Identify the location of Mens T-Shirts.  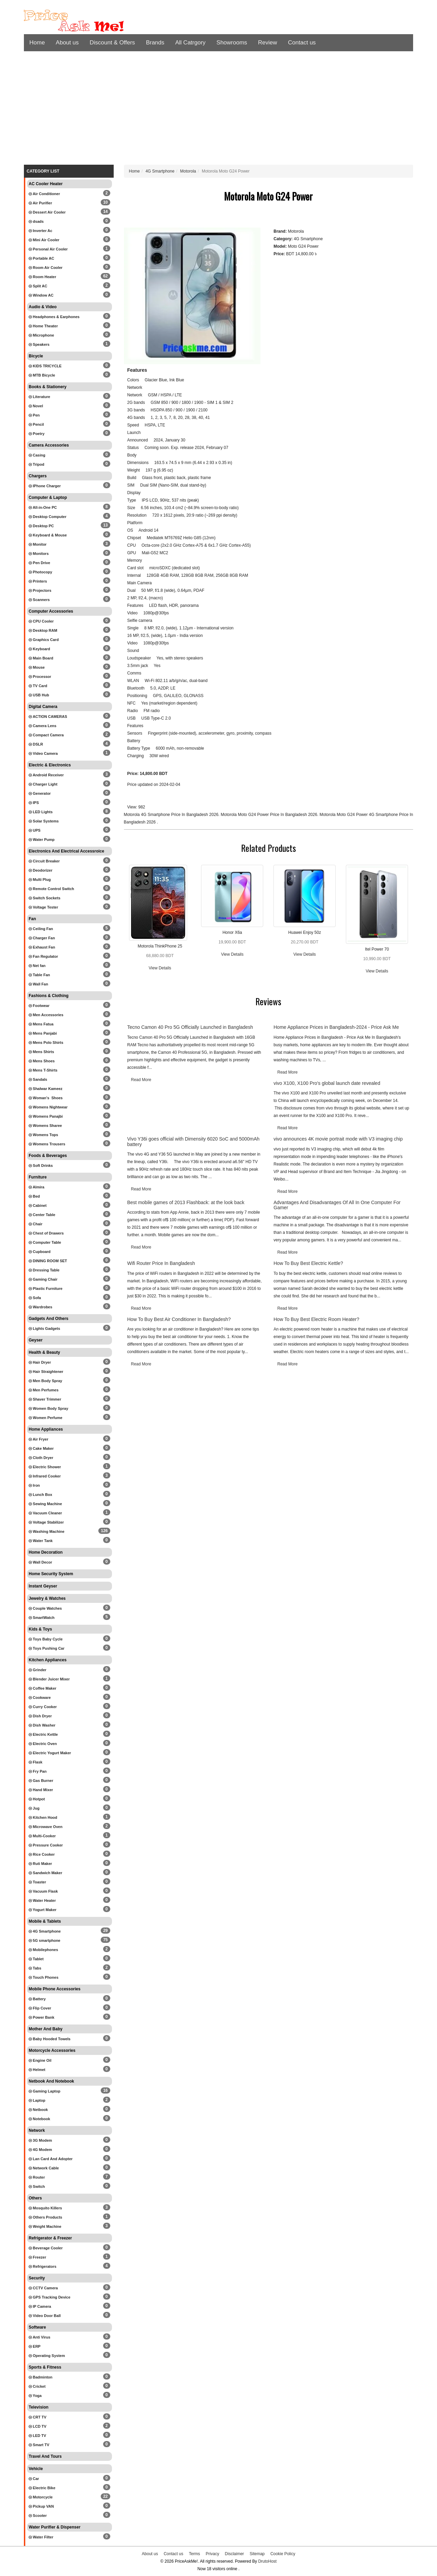
(43, 1070).